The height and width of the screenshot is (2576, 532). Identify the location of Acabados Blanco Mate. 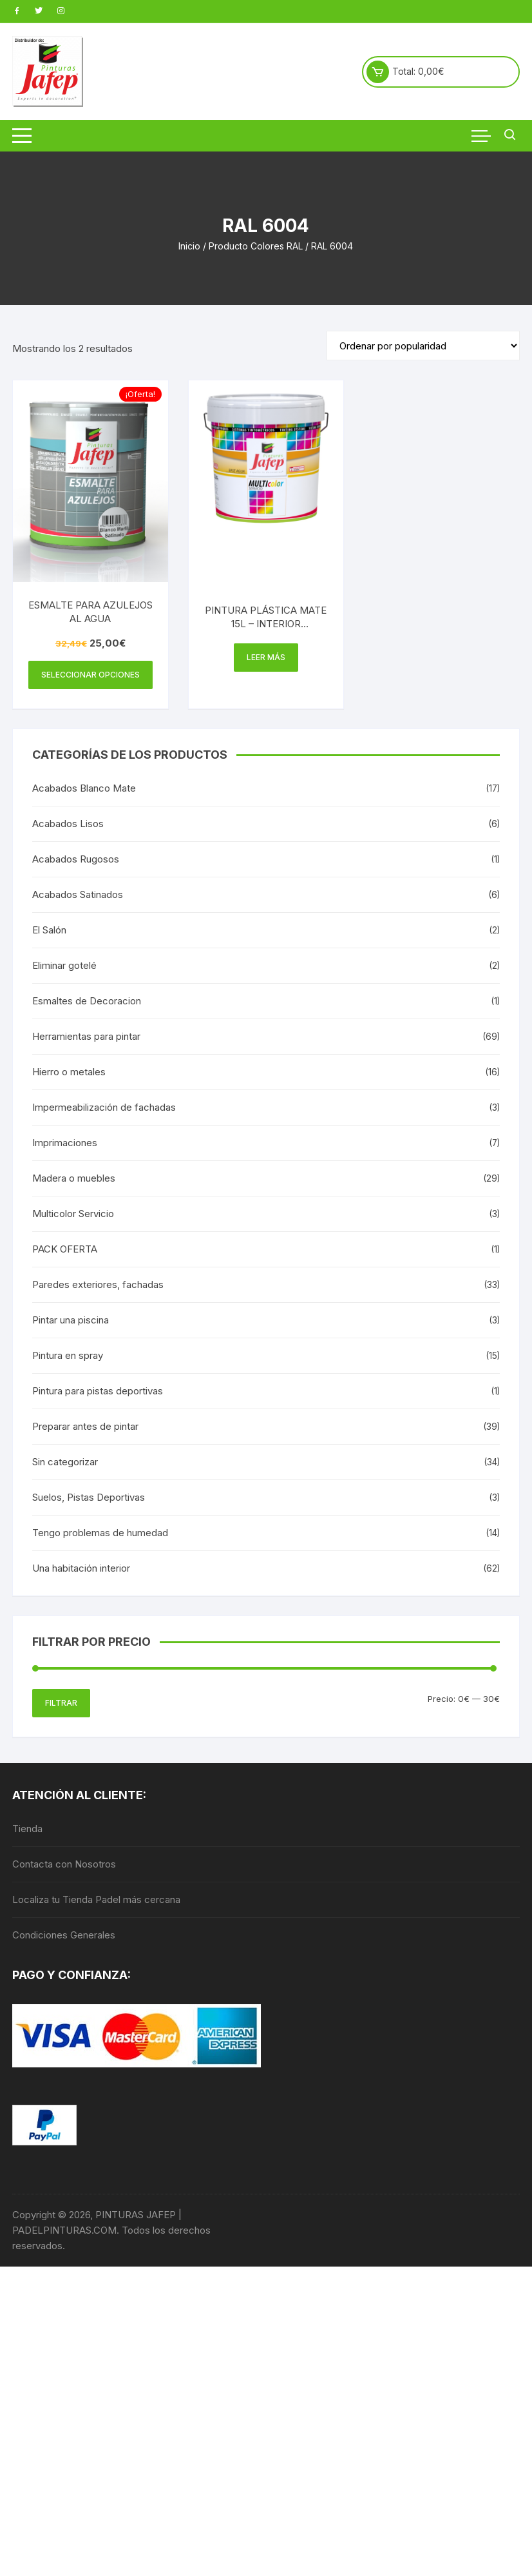
(84, 788).